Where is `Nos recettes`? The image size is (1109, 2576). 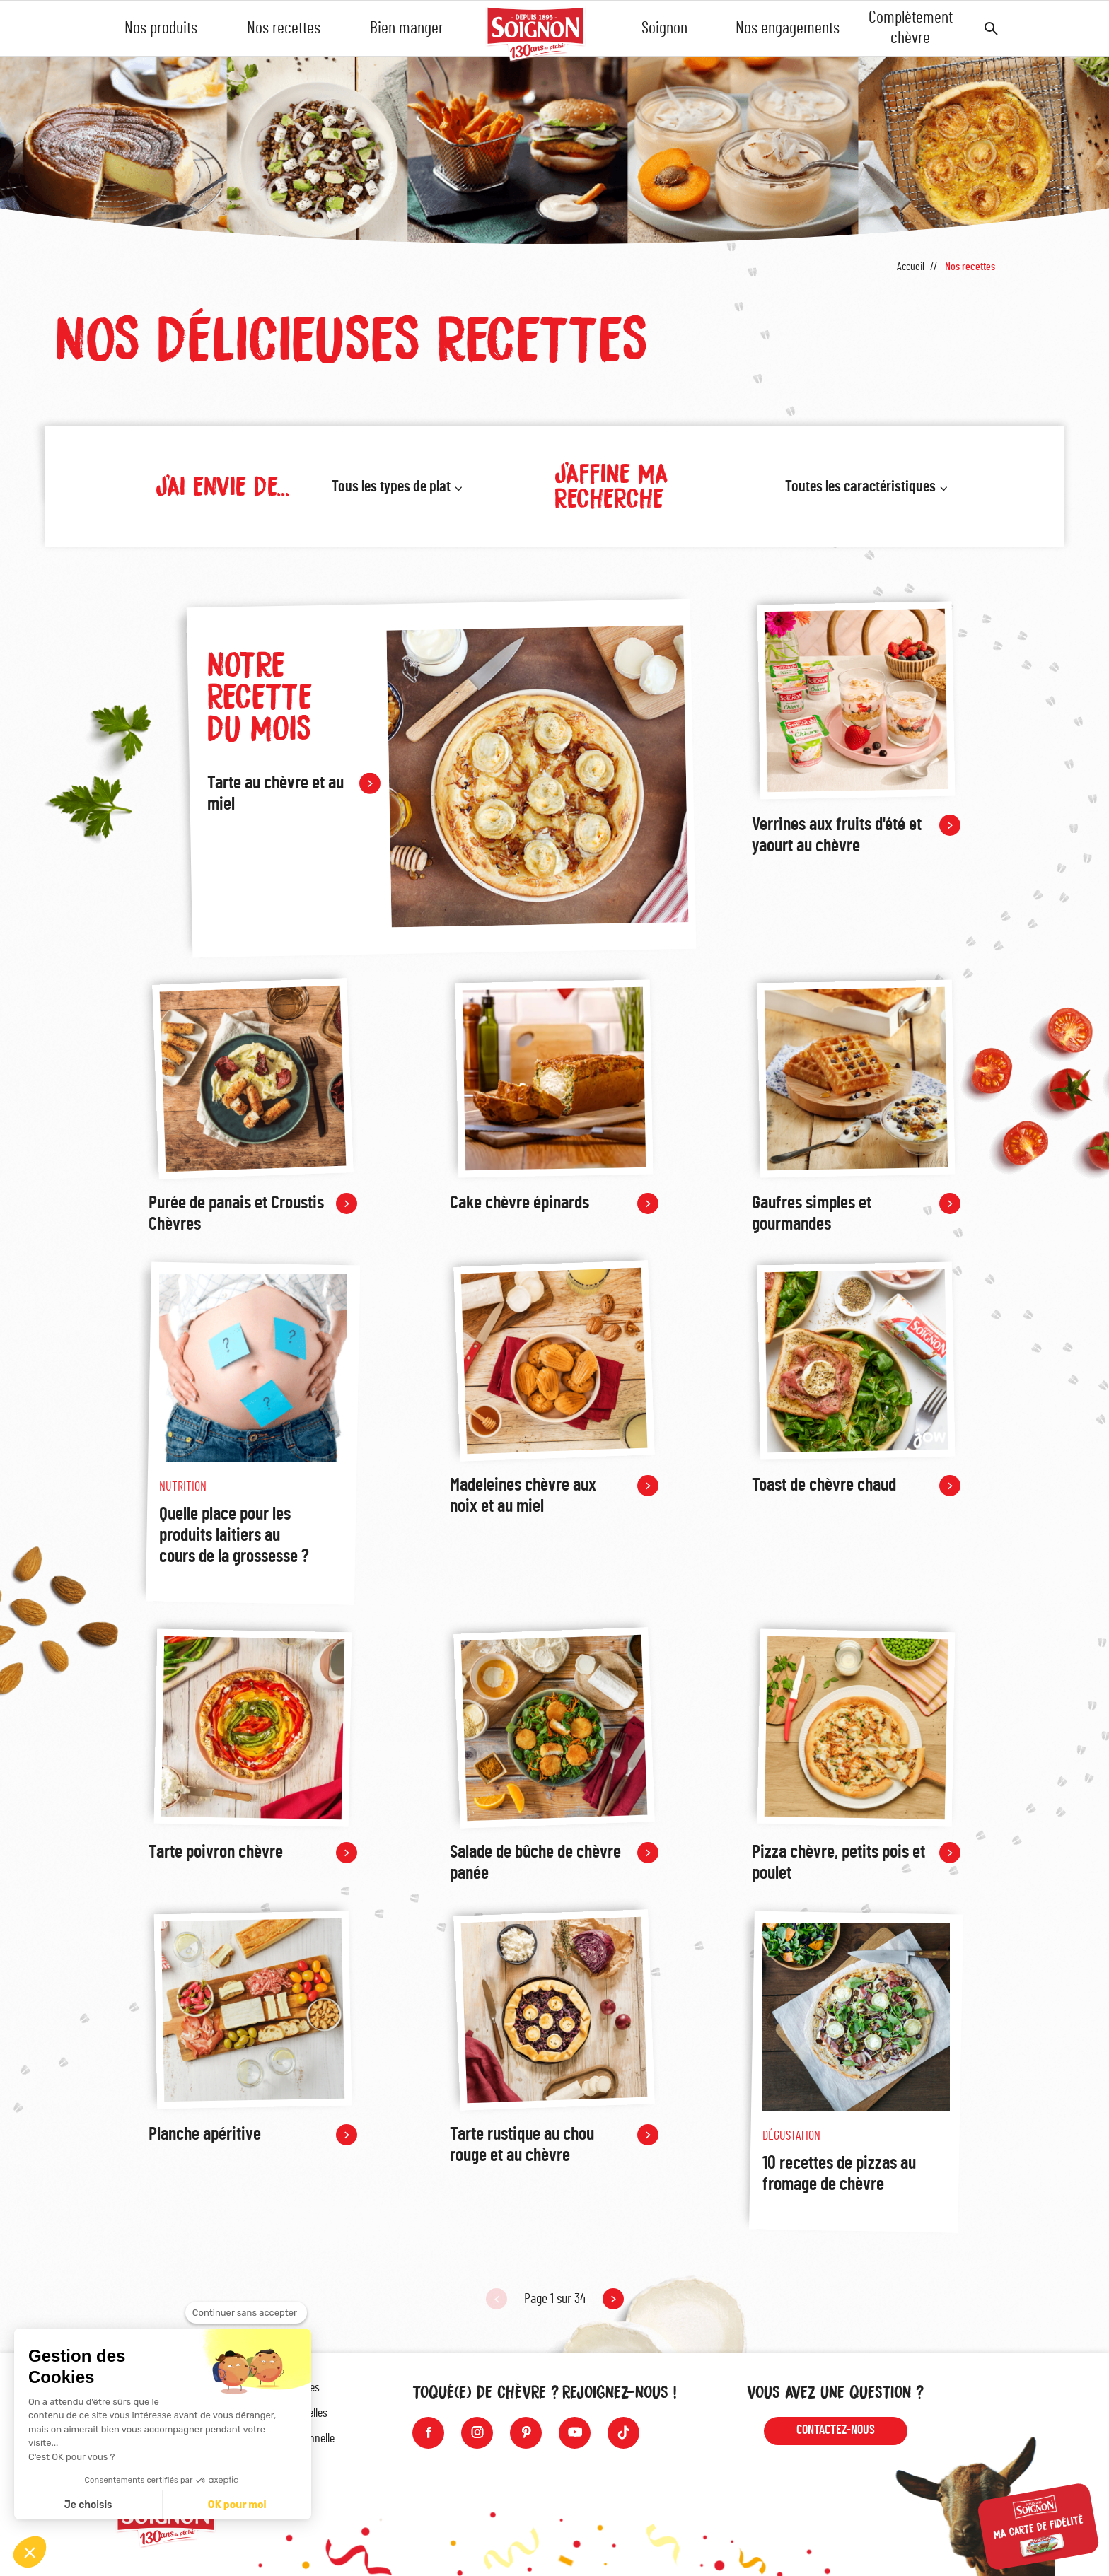
Nos recettes is located at coordinates (283, 28).